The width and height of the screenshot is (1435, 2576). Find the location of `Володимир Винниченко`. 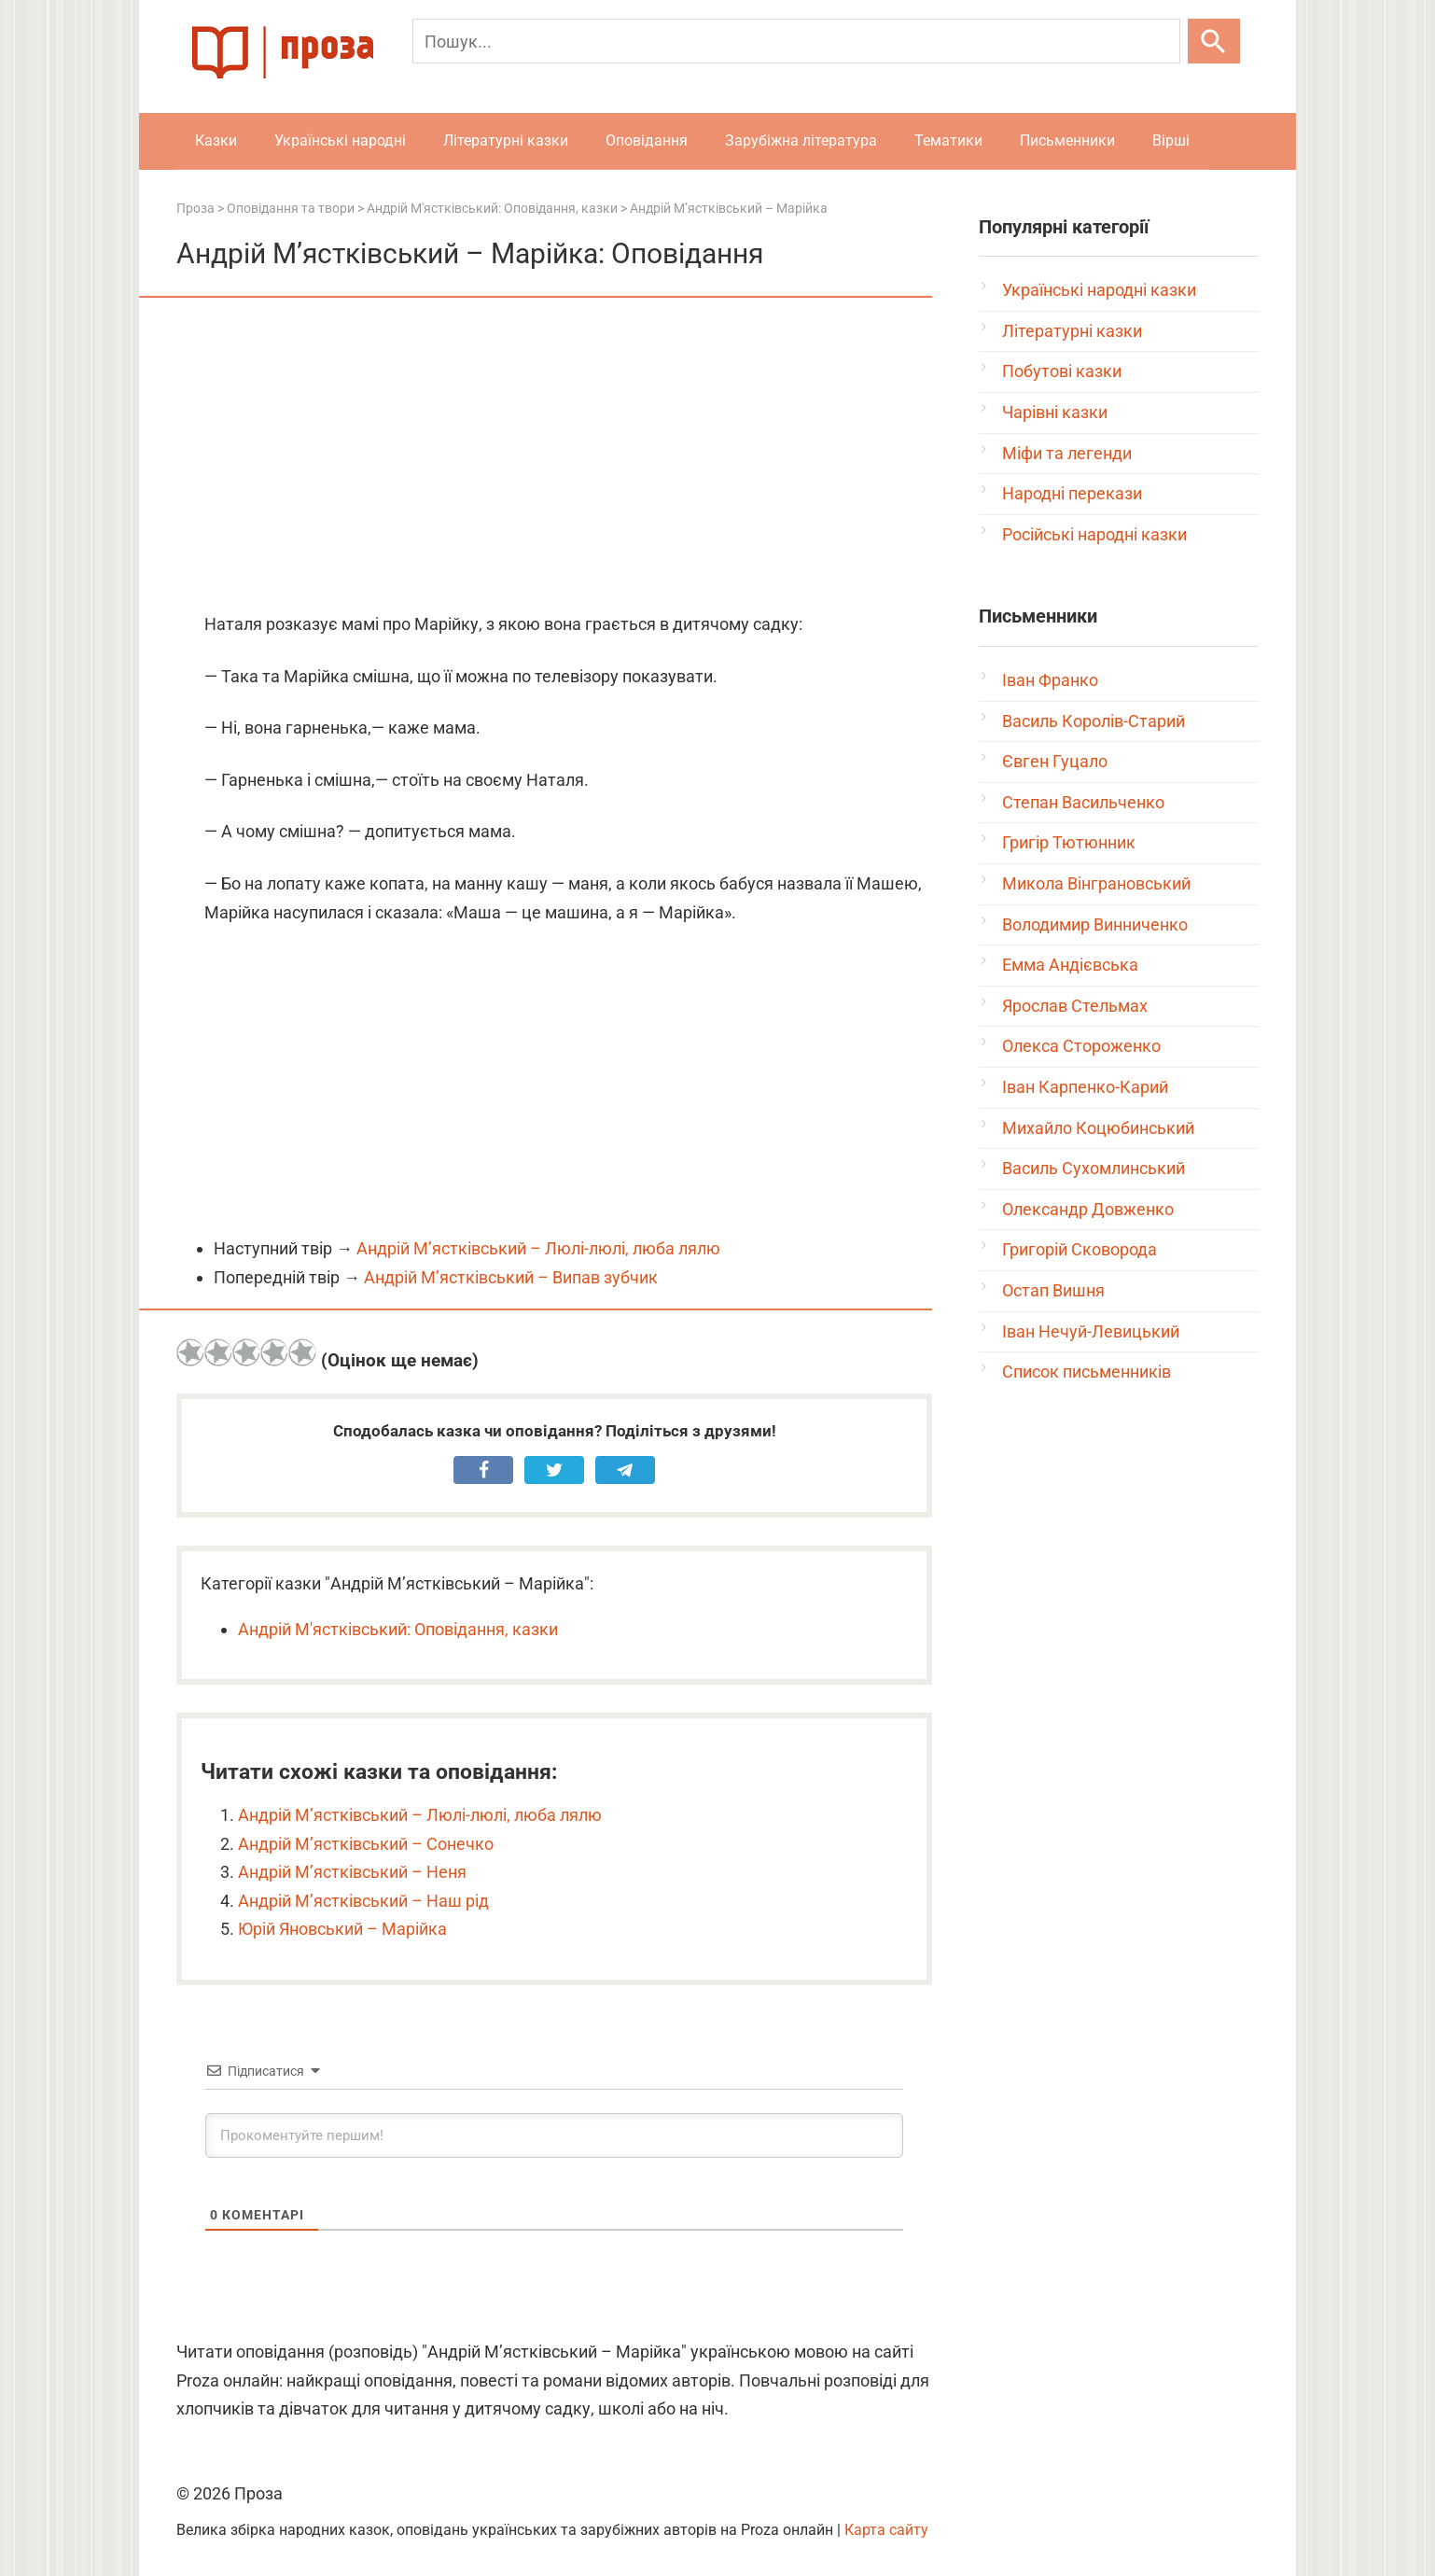

Володимир Винниченко is located at coordinates (1095, 924).